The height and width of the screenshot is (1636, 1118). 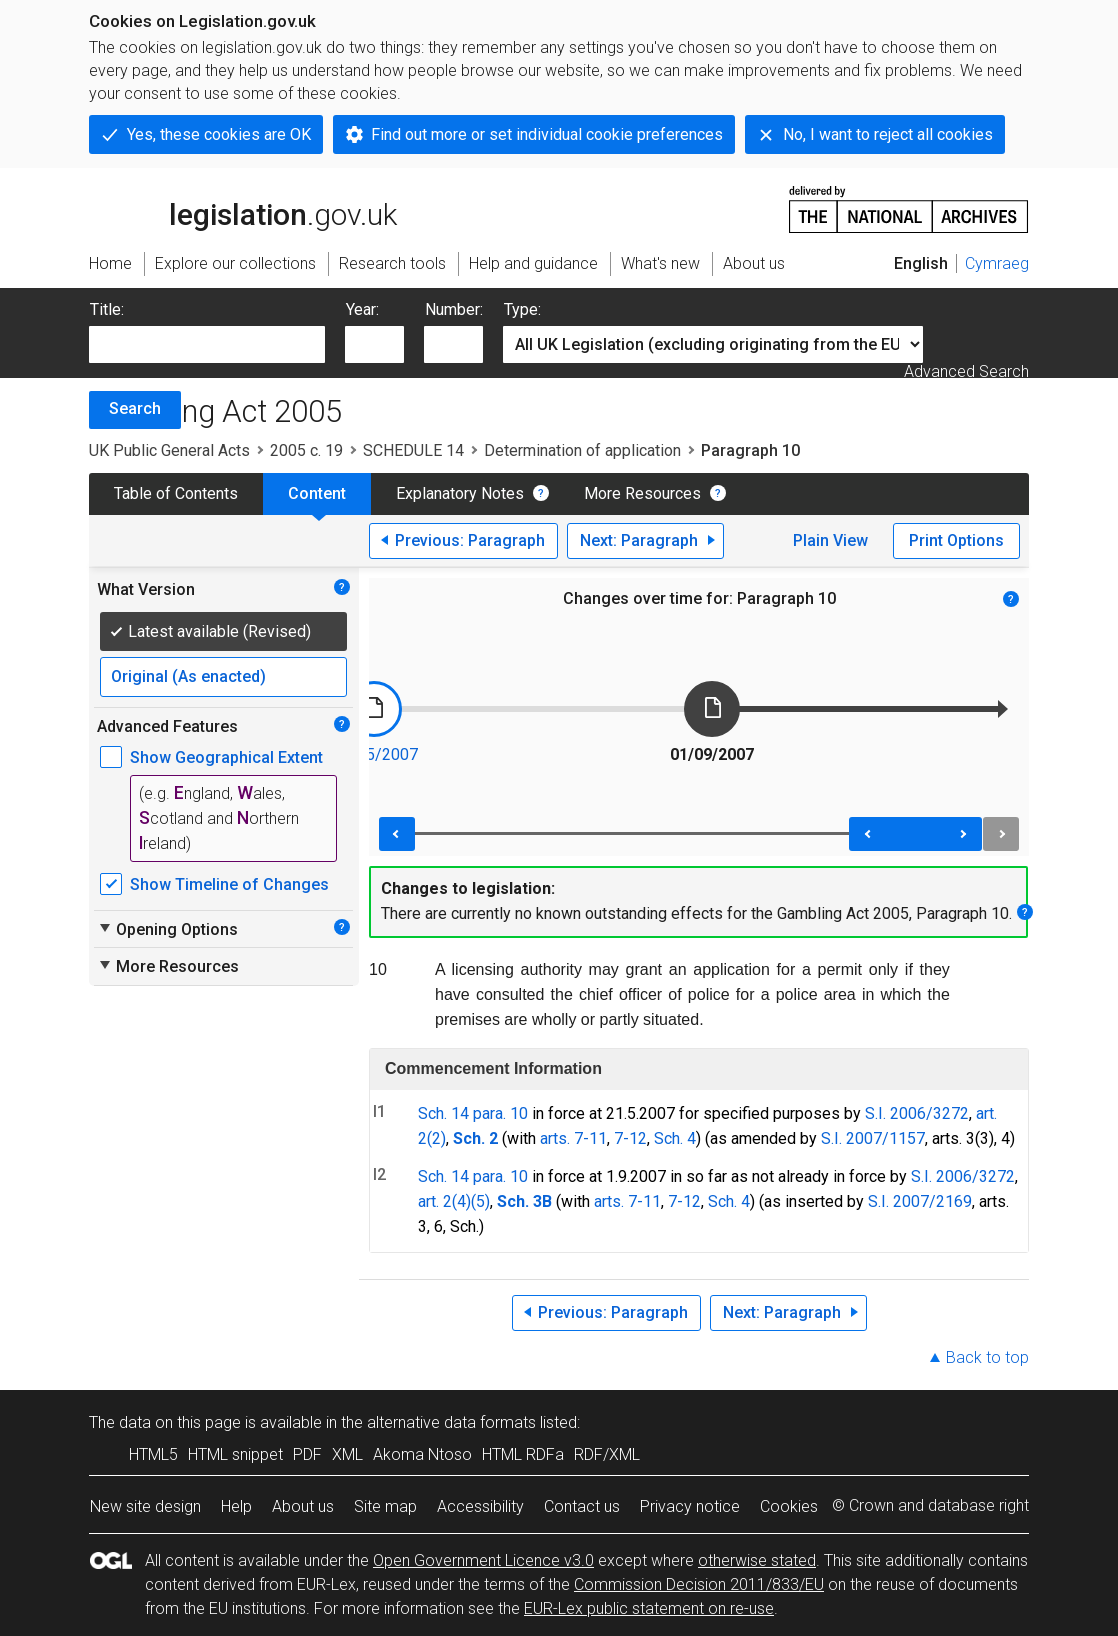 What do you see at coordinates (235, 1454) in the screenshot?
I see `HTML snippet` at bounding box center [235, 1454].